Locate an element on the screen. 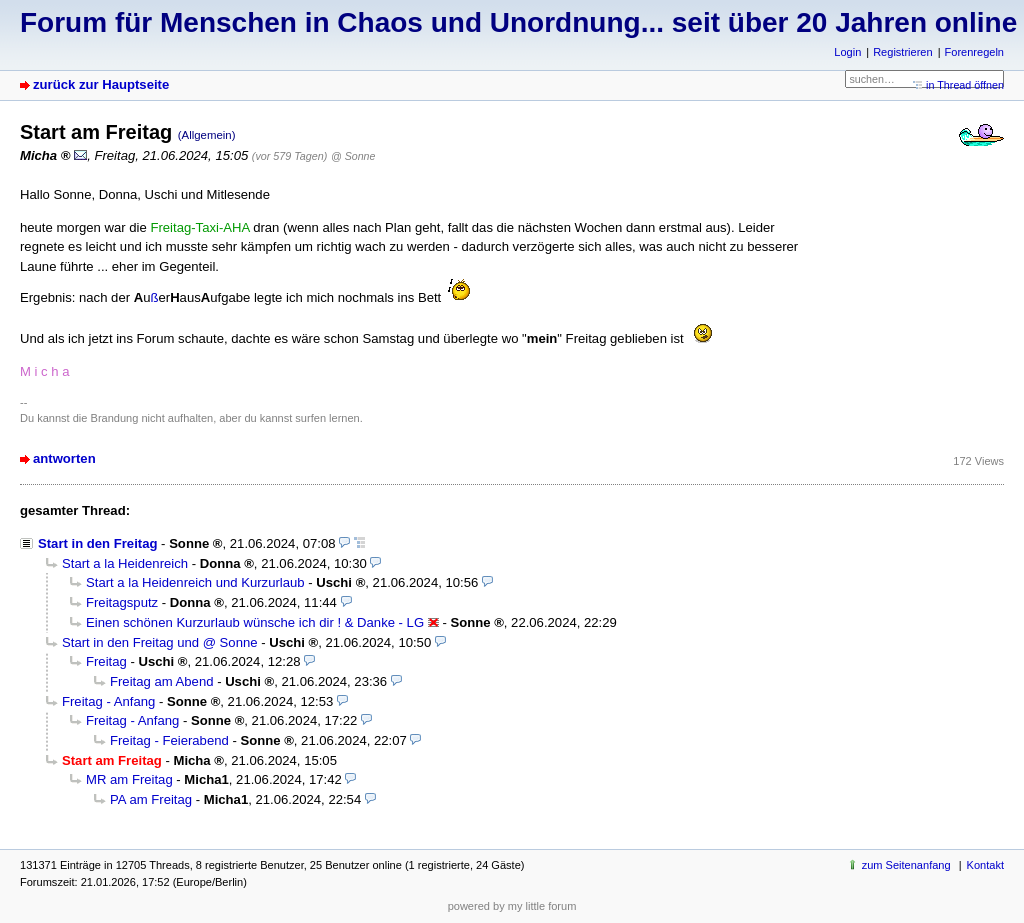 The height and width of the screenshot is (923, 1024). Freitag - Feierabend is located at coordinates (169, 740).